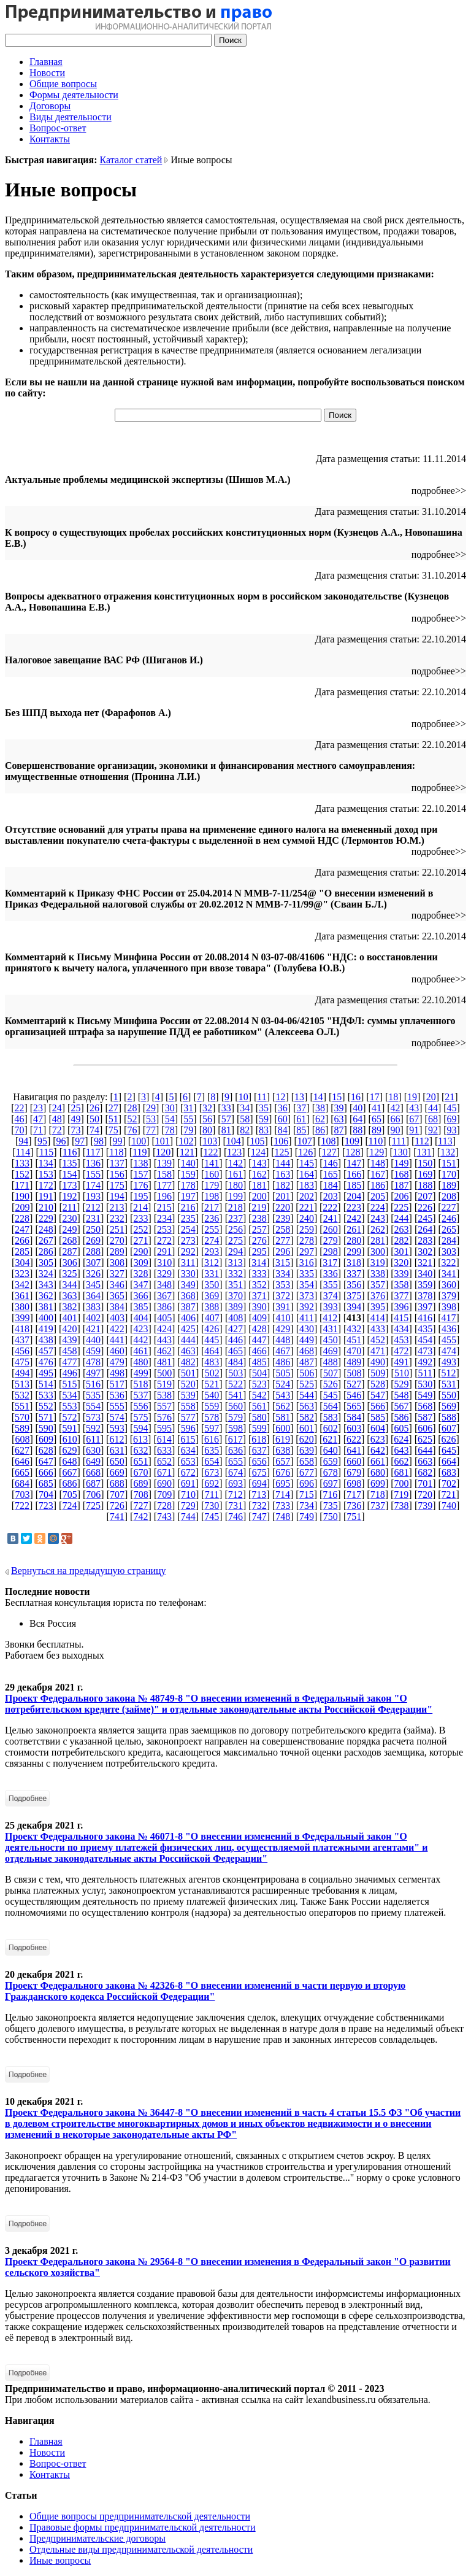 The width and height of the screenshot is (471, 2576). What do you see at coordinates (259, 1163) in the screenshot?
I see `143` at bounding box center [259, 1163].